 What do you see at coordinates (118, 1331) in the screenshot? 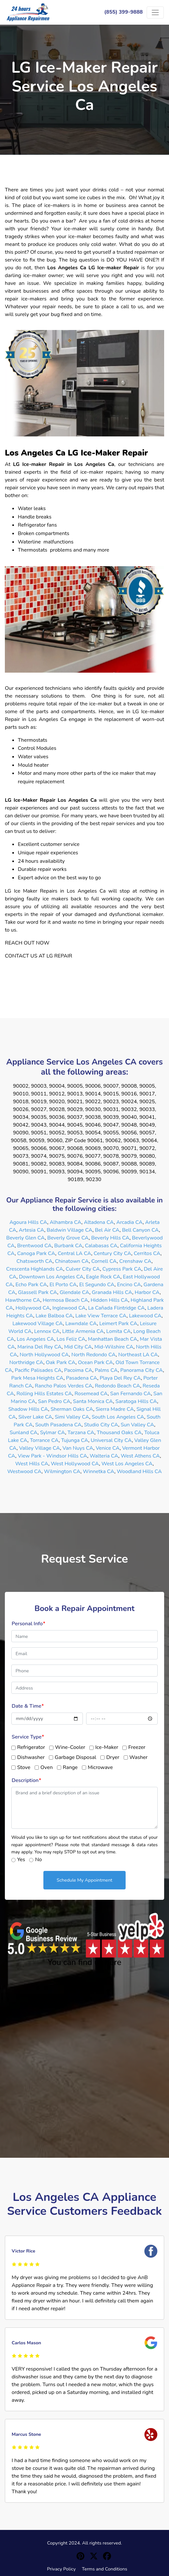
I see `Lomita CA` at bounding box center [118, 1331].